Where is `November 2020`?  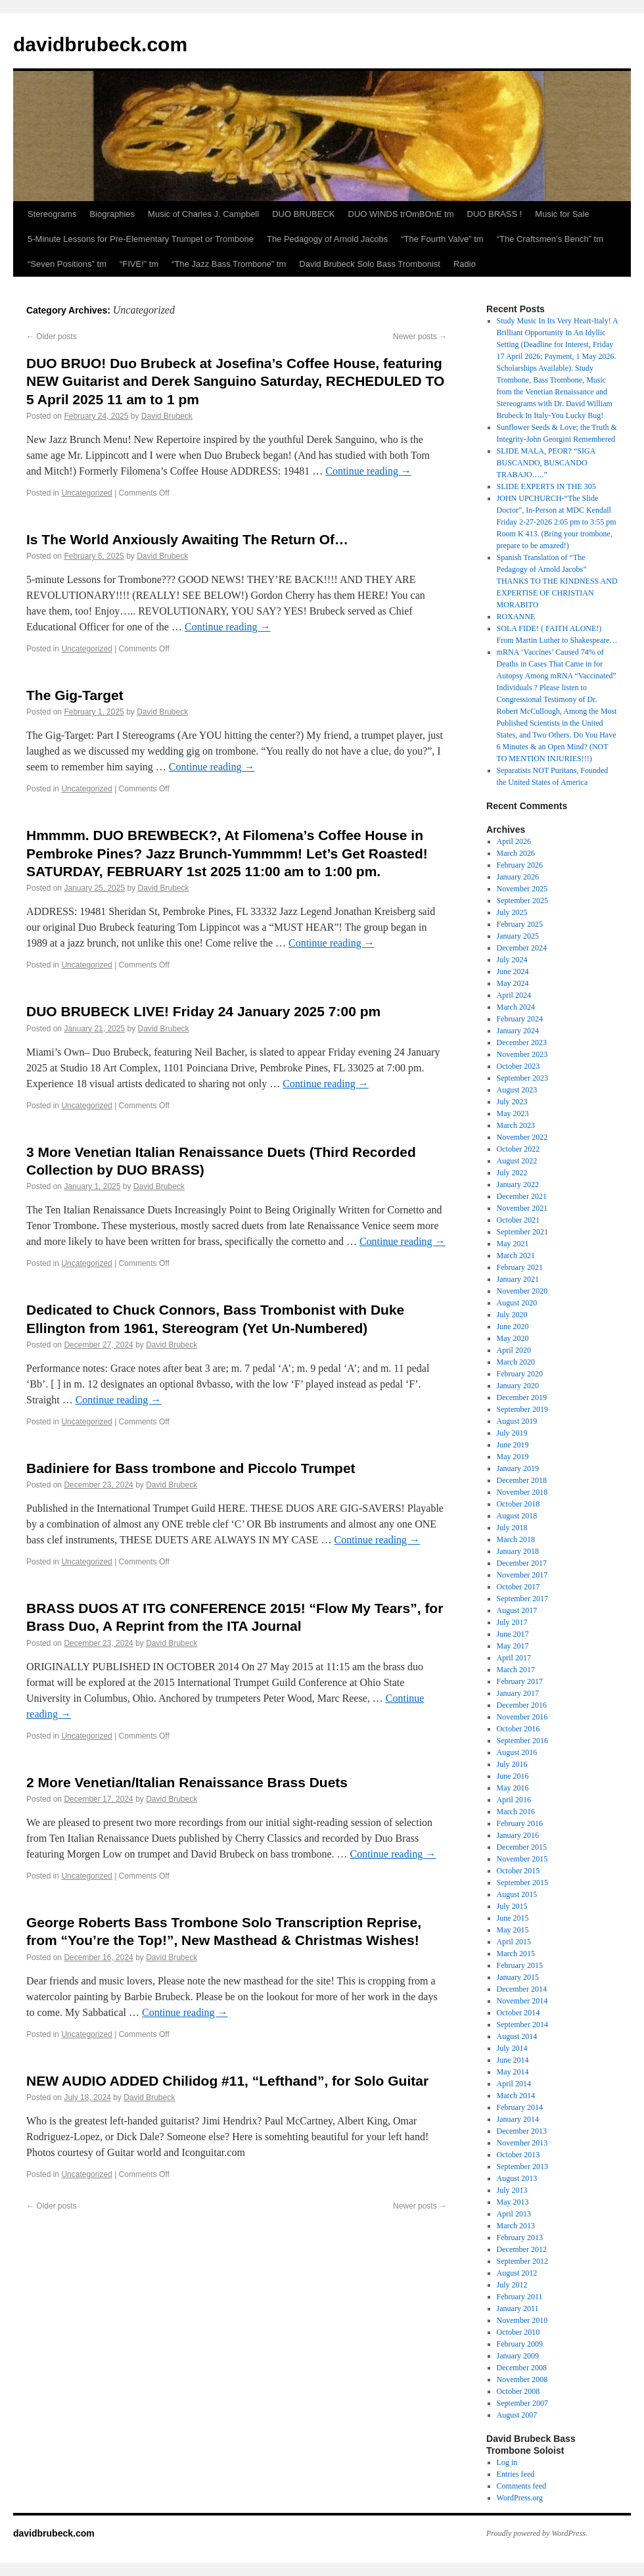 November 2020 is located at coordinates (522, 1291).